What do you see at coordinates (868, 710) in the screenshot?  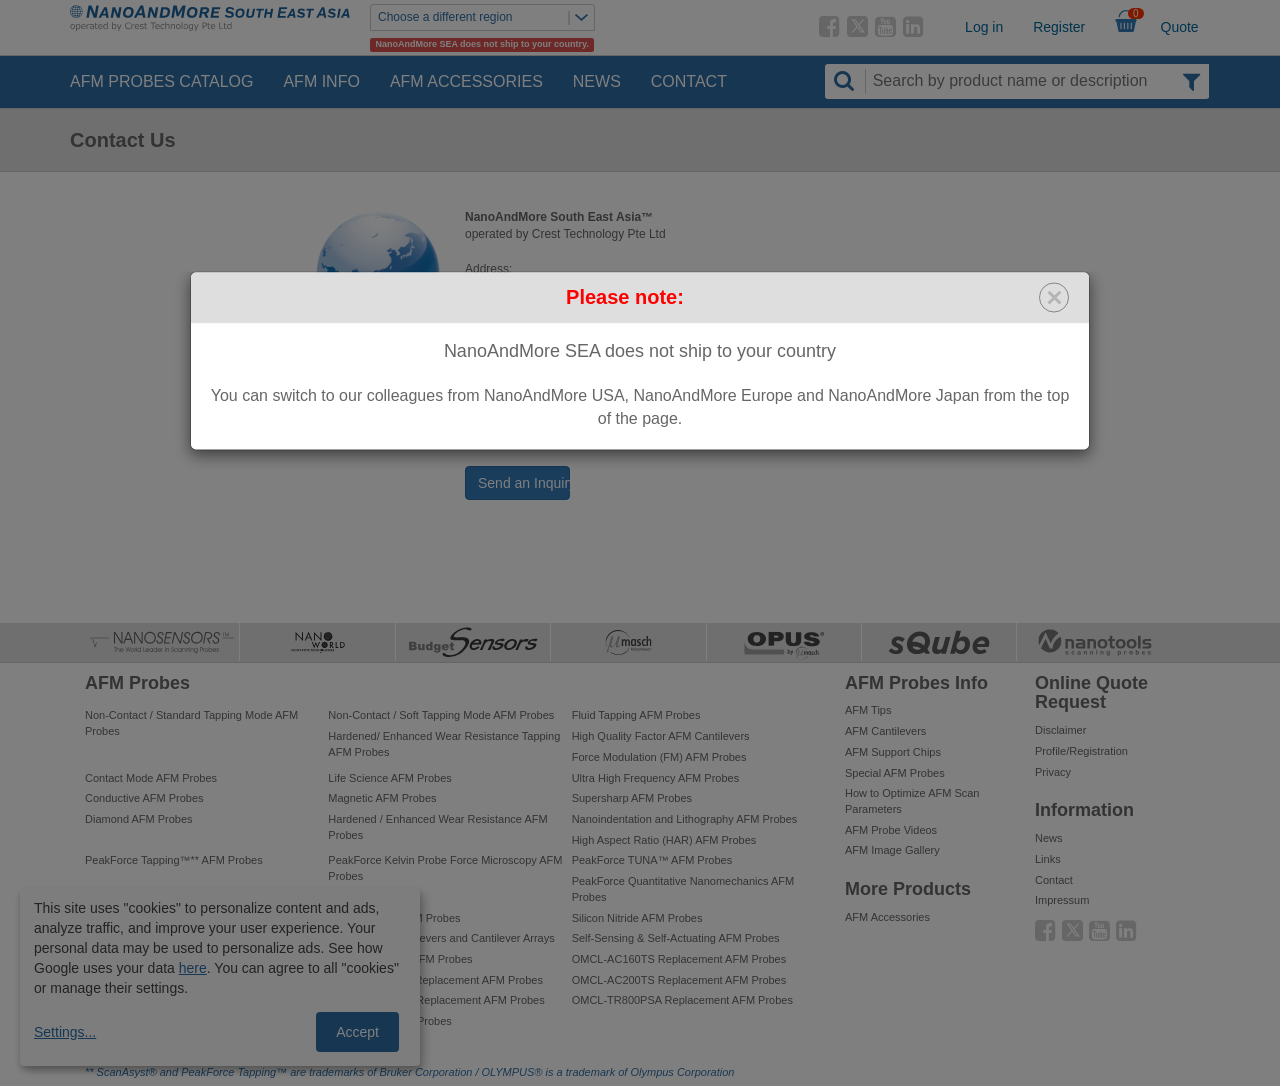 I see `AFM Tips` at bounding box center [868, 710].